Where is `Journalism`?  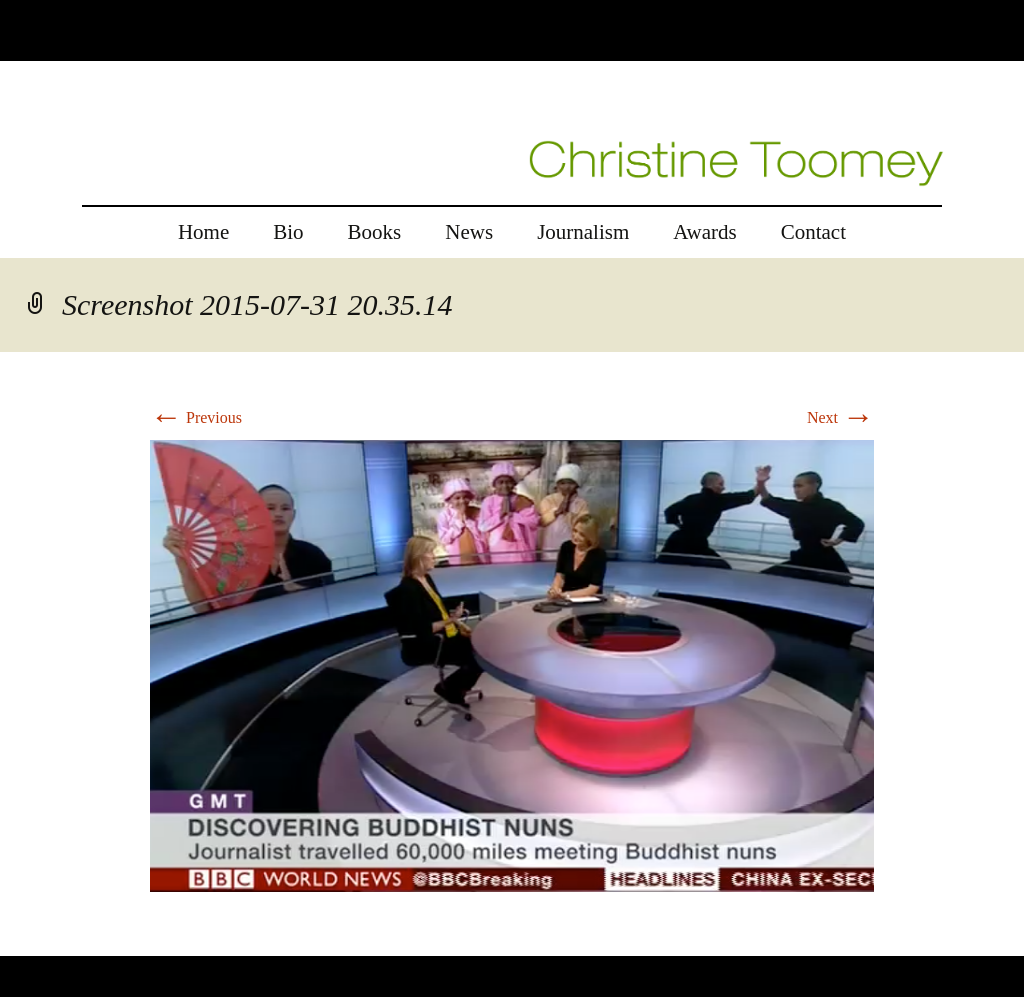 Journalism is located at coordinates (583, 232).